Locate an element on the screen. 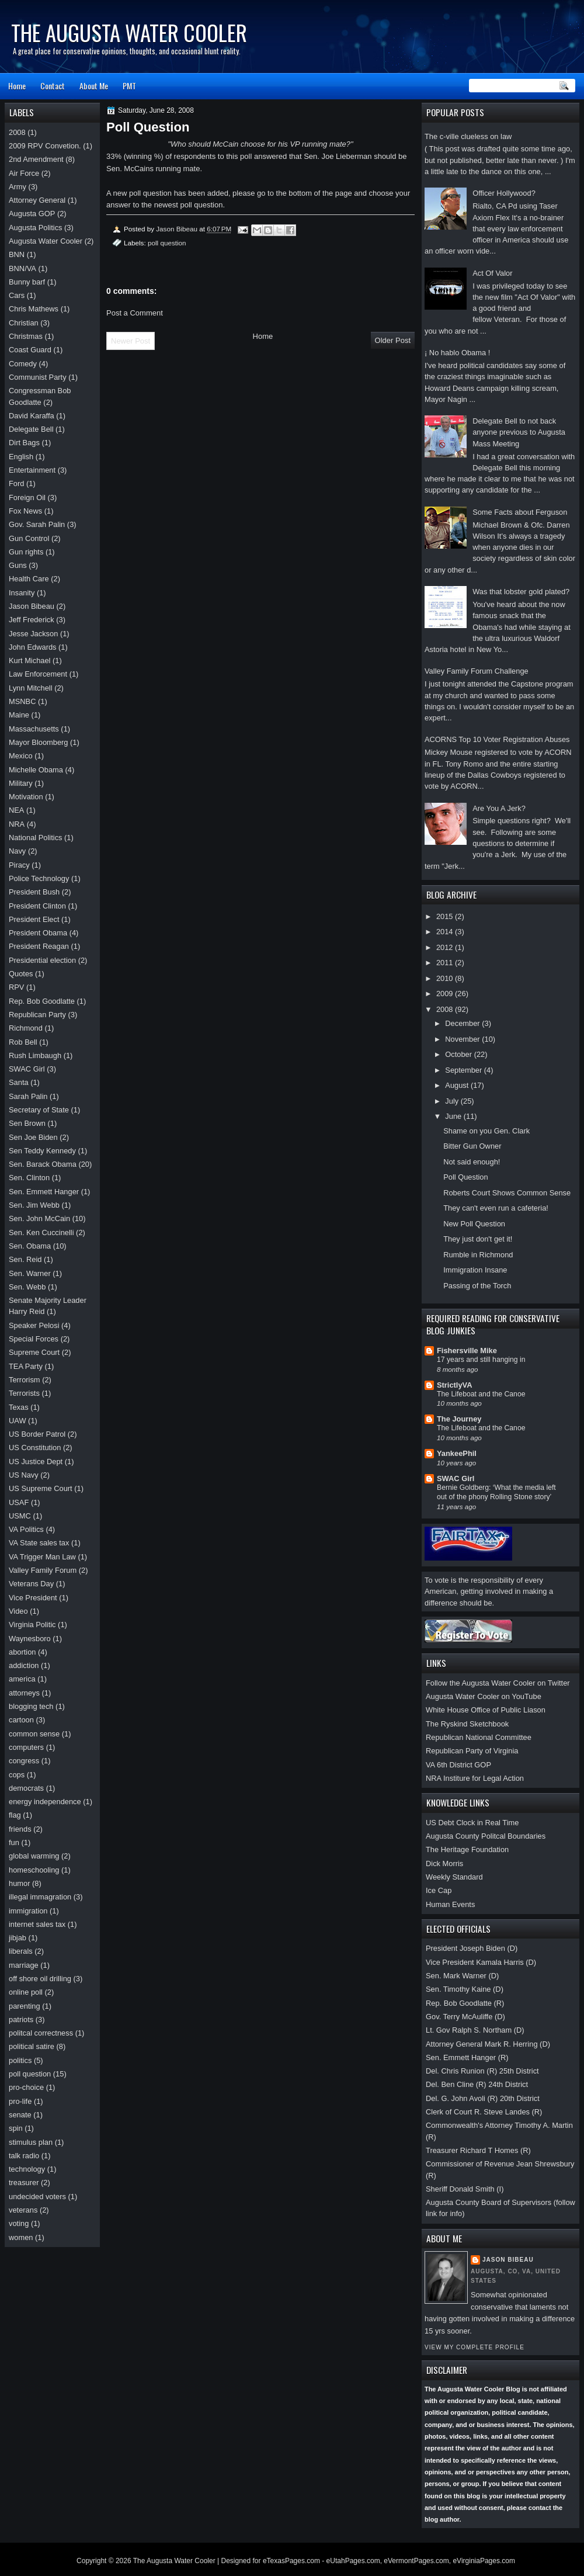 Image resolution: width=584 pixels, height=2576 pixels. senate is located at coordinates (20, 2114).